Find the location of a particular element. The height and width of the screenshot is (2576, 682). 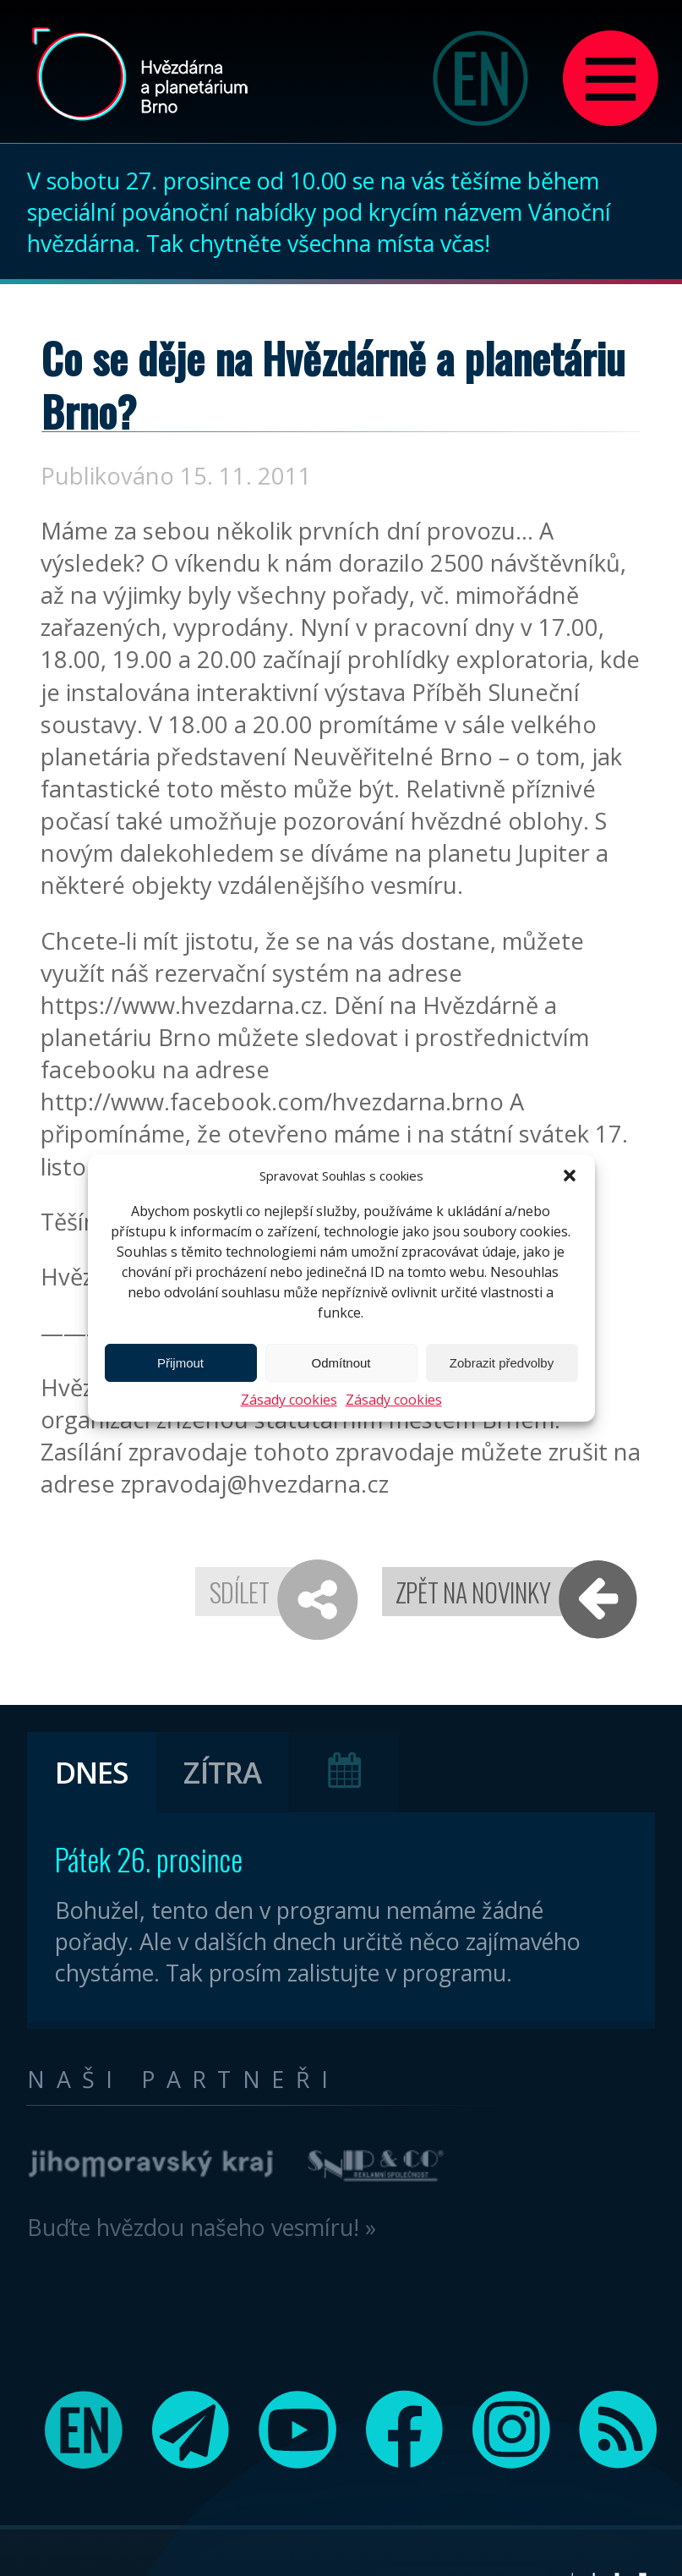

Zásady cookies is located at coordinates (289, 1399).